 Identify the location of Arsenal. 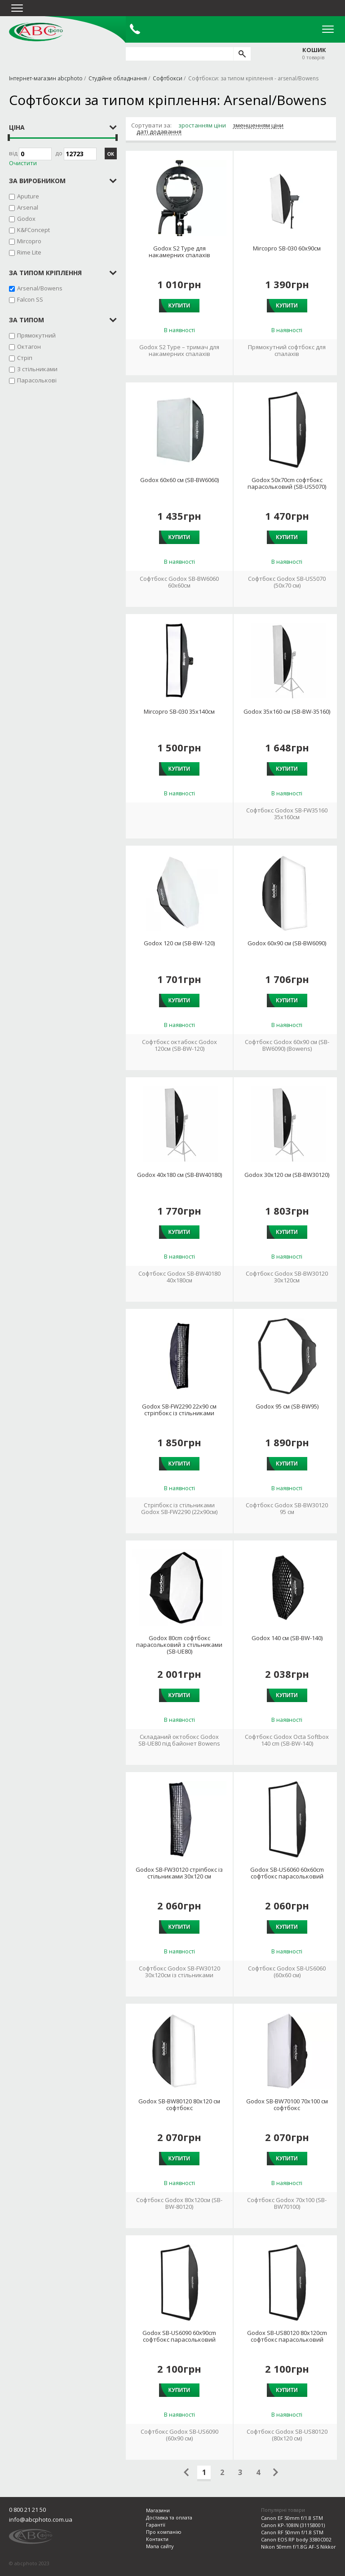
(27, 207).